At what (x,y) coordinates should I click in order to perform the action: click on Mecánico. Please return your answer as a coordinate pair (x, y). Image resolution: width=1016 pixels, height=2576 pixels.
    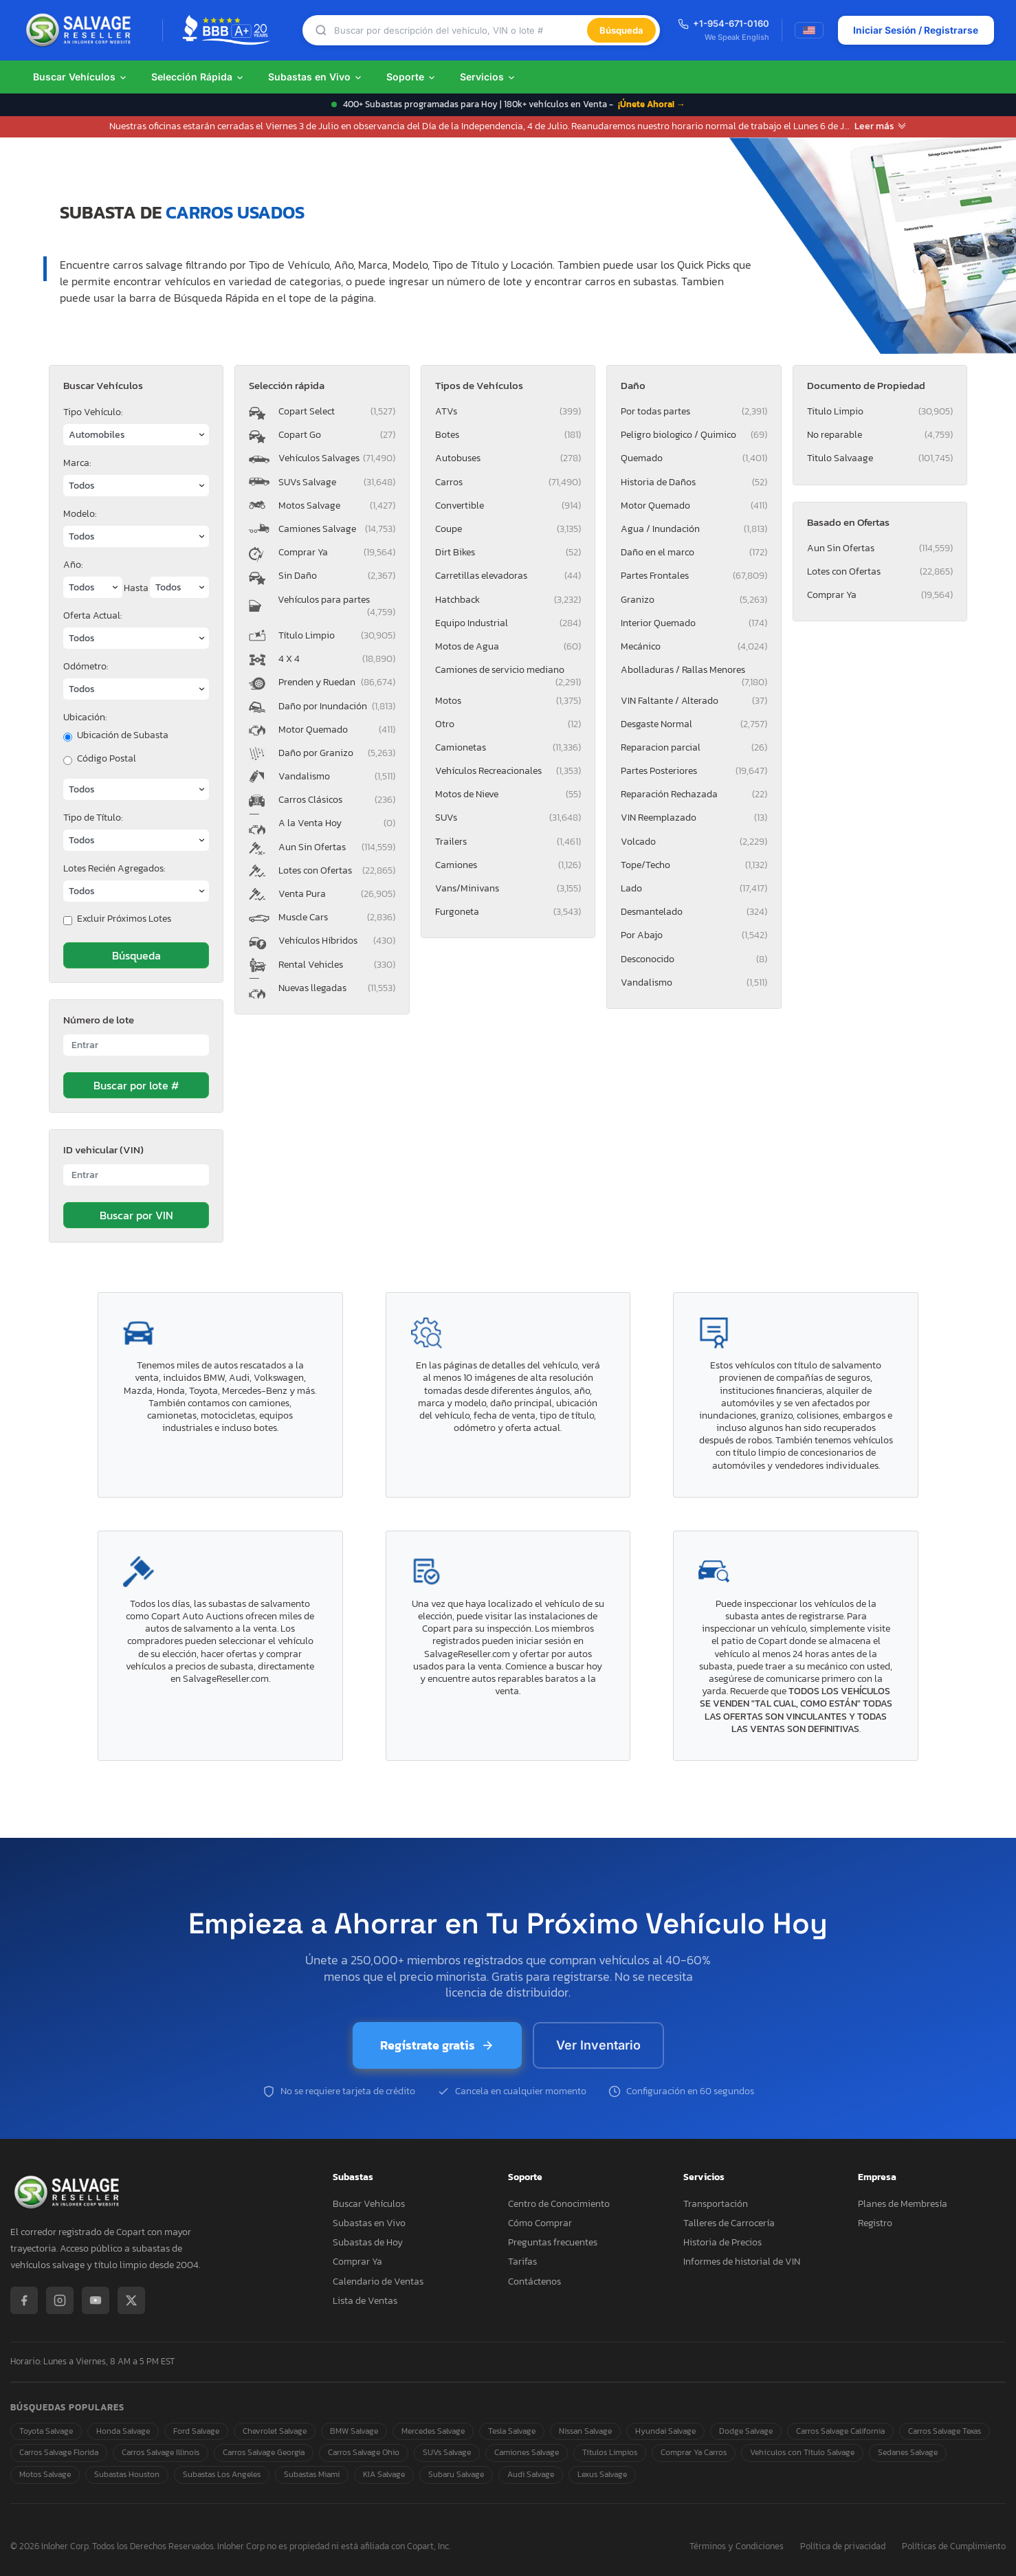
    Looking at the image, I should click on (693, 646).